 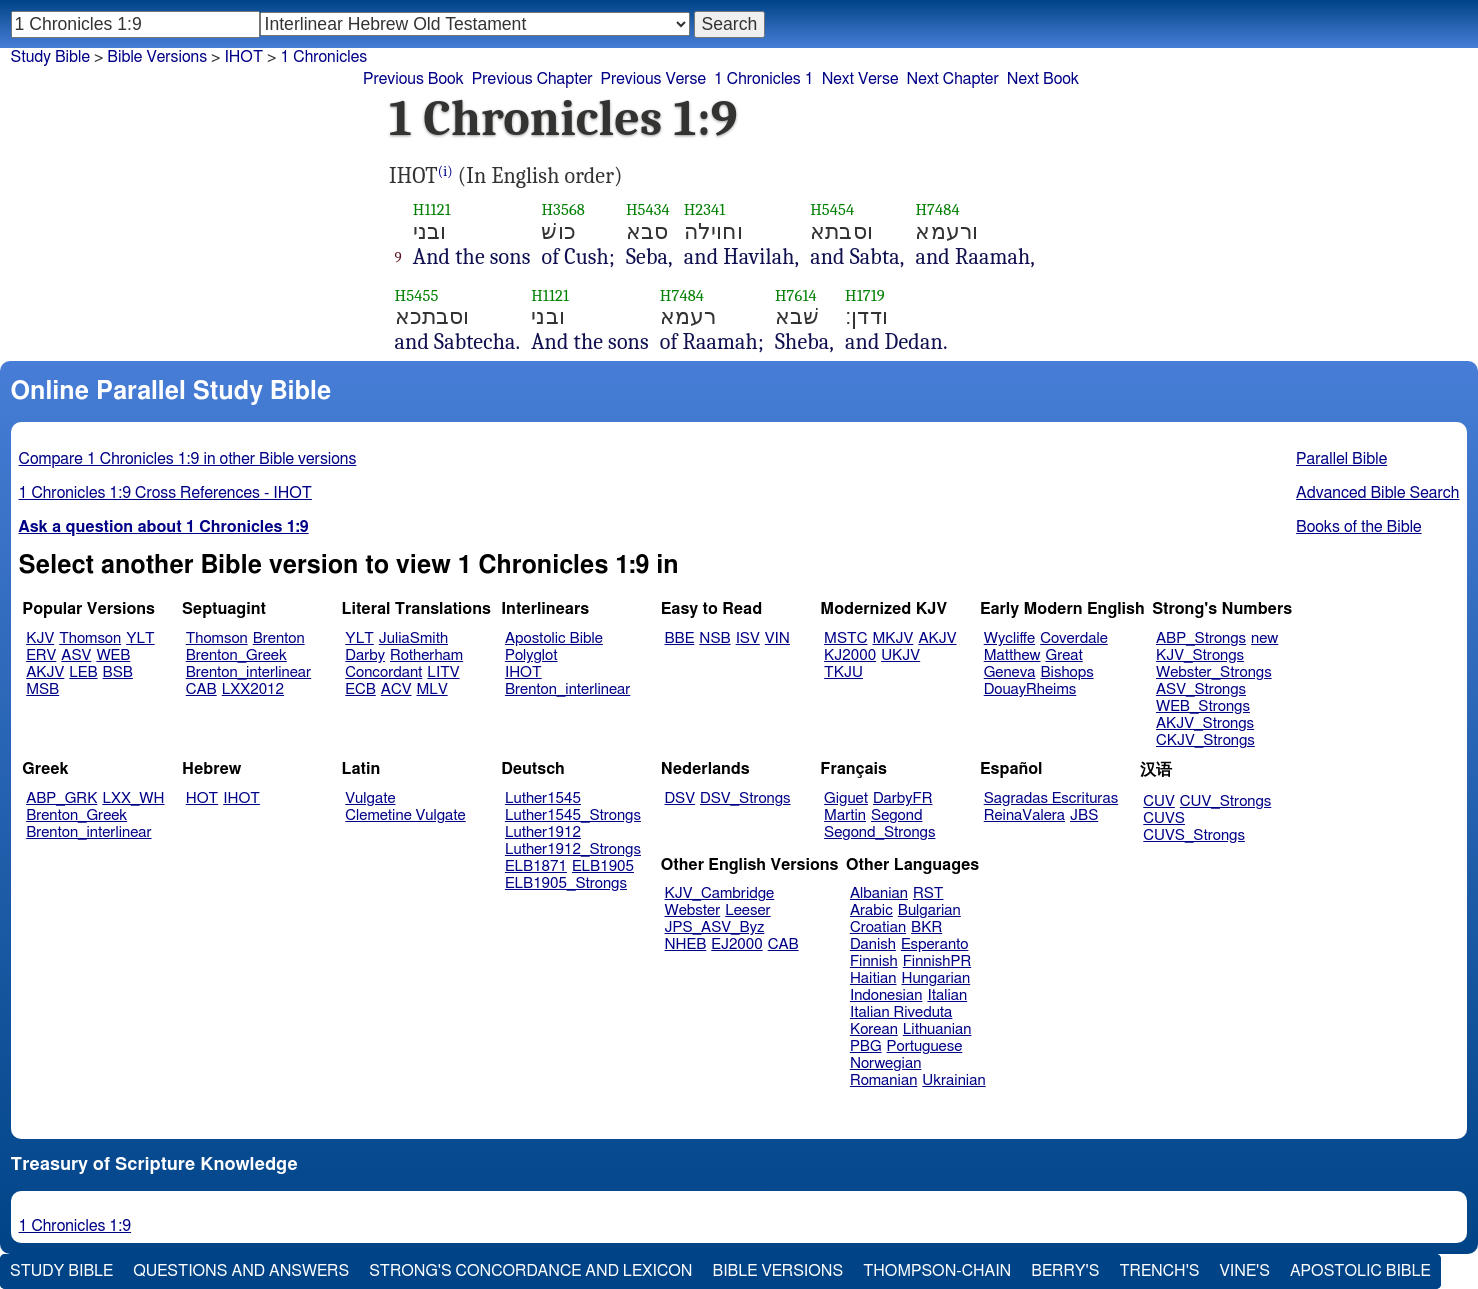 I want to click on Finnish, so click(x=874, y=961).